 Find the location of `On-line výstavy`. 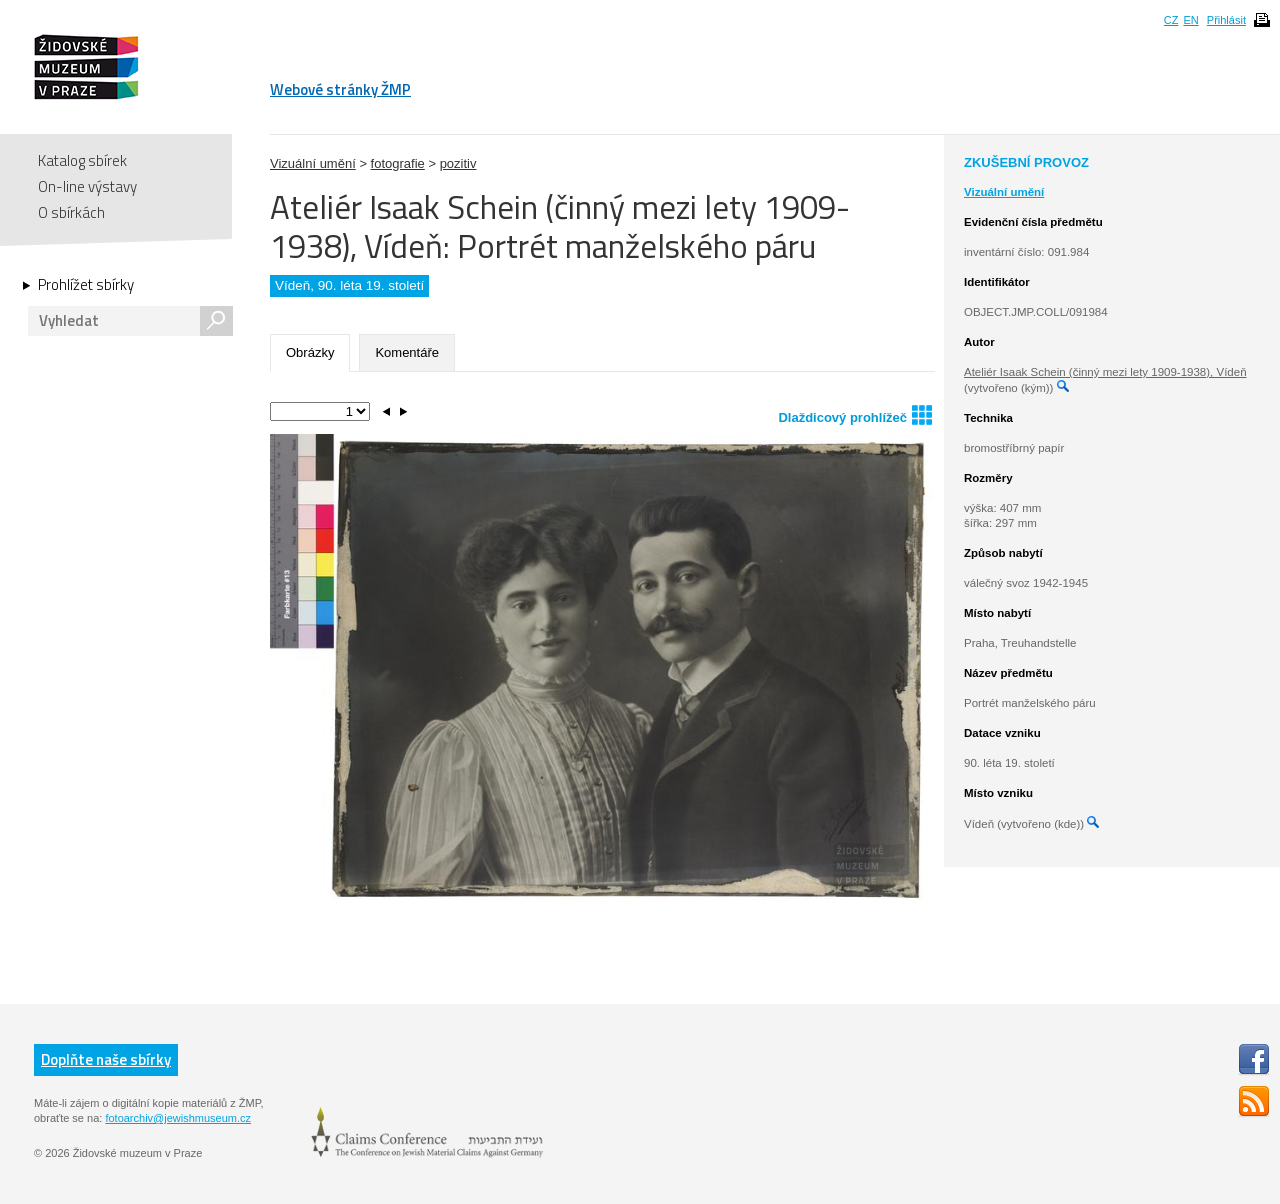

On-line výstavy is located at coordinates (87, 186).